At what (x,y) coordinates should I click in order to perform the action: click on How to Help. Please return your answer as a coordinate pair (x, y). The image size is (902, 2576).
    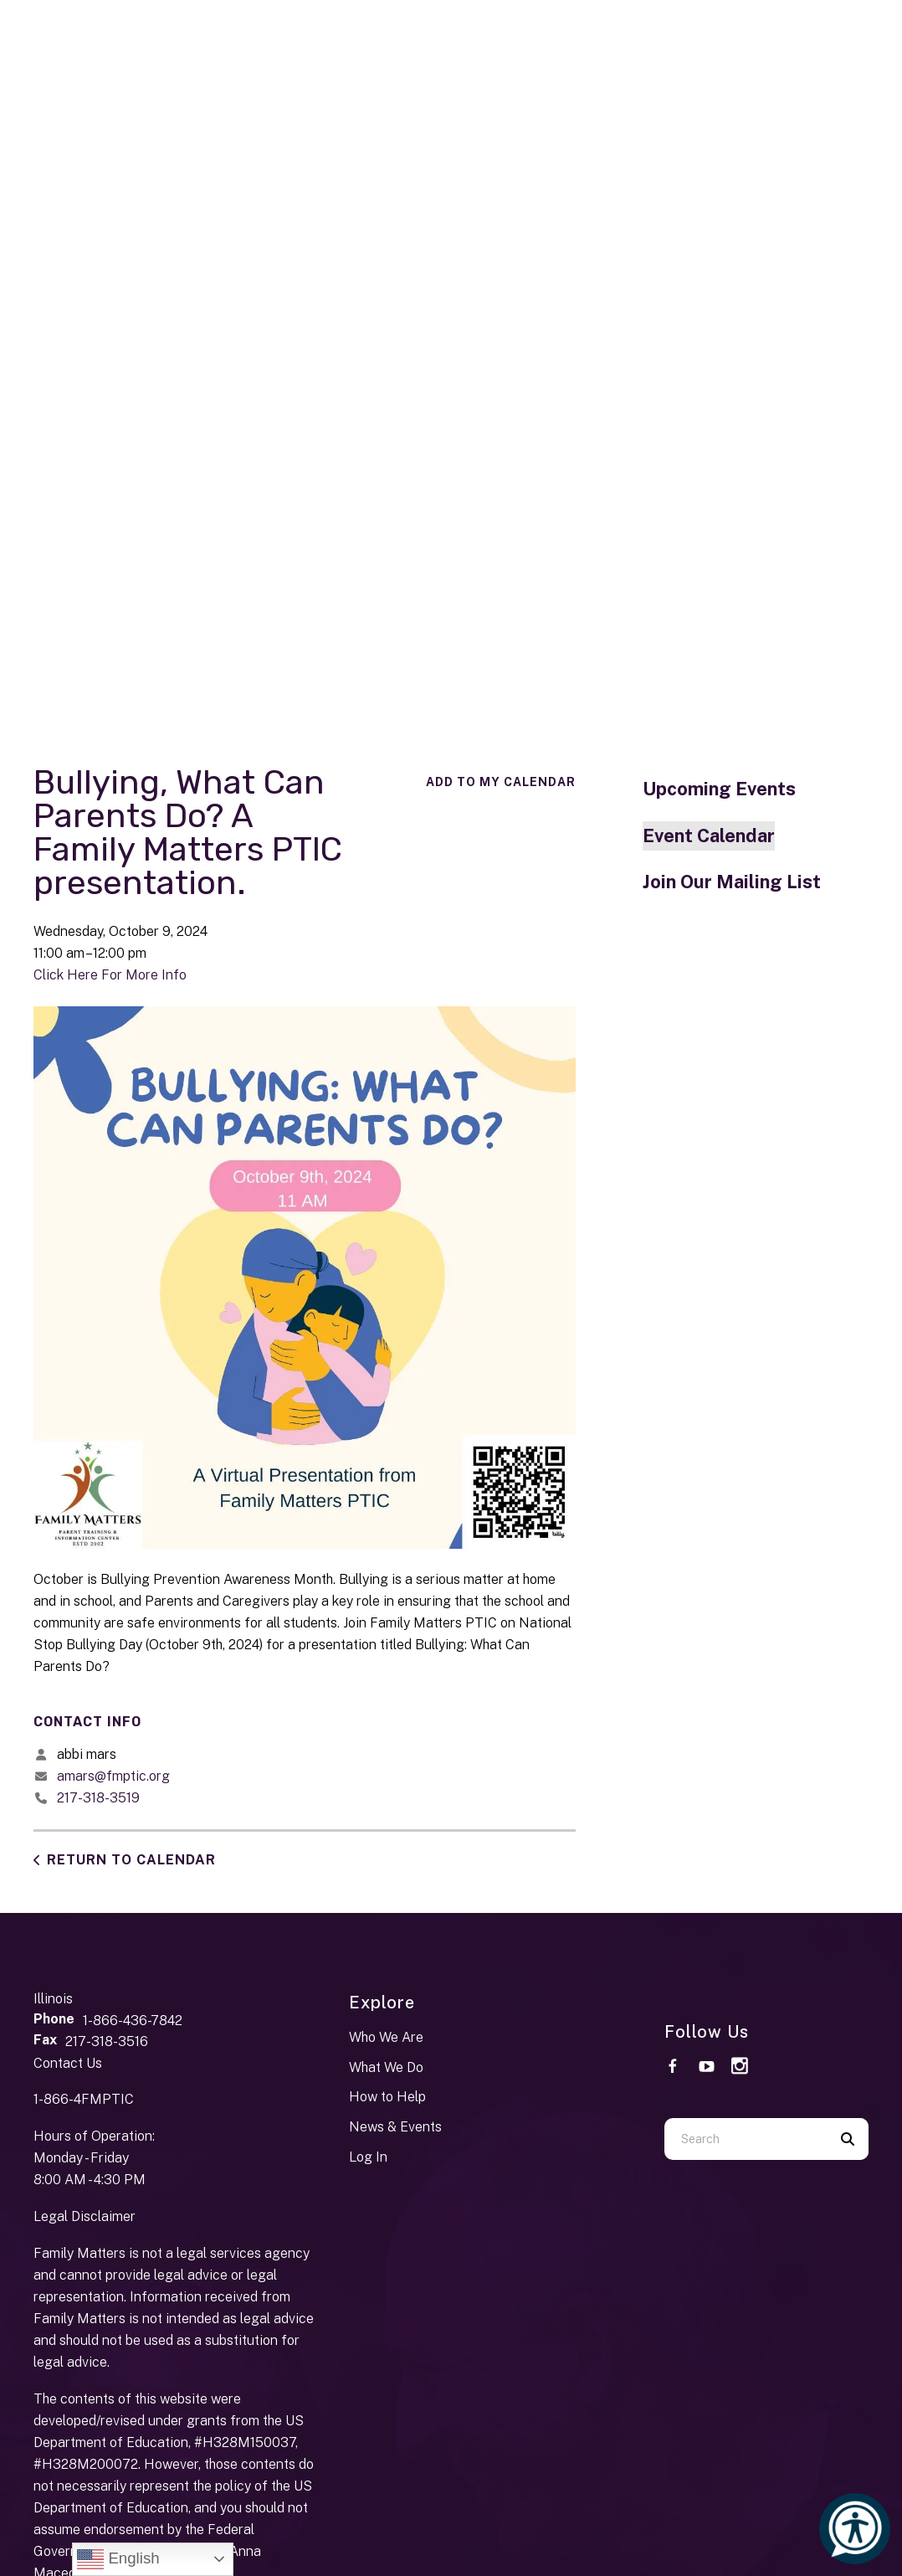
    Looking at the image, I should click on (387, 2097).